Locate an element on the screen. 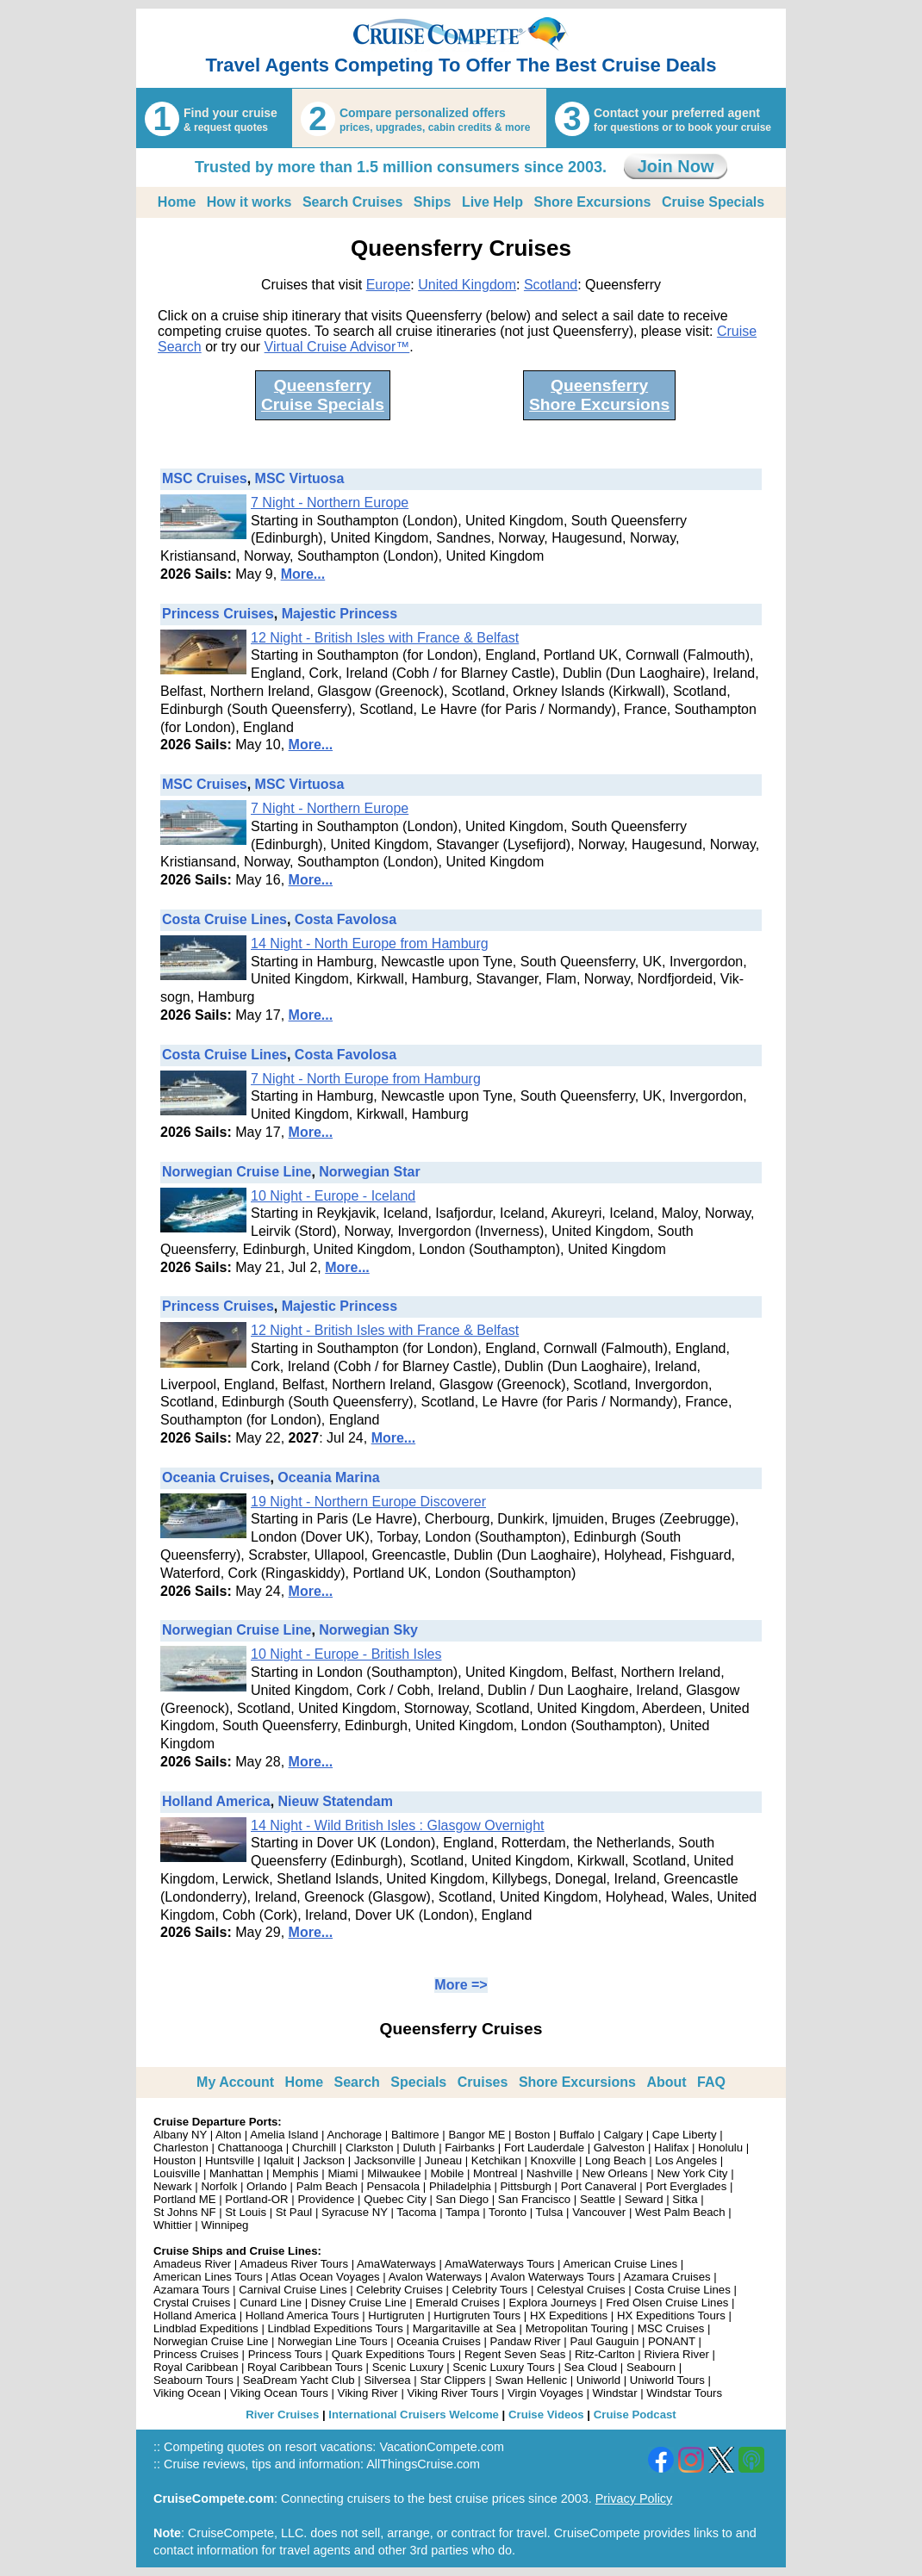  New Orleans is located at coordinates (614, 2173).